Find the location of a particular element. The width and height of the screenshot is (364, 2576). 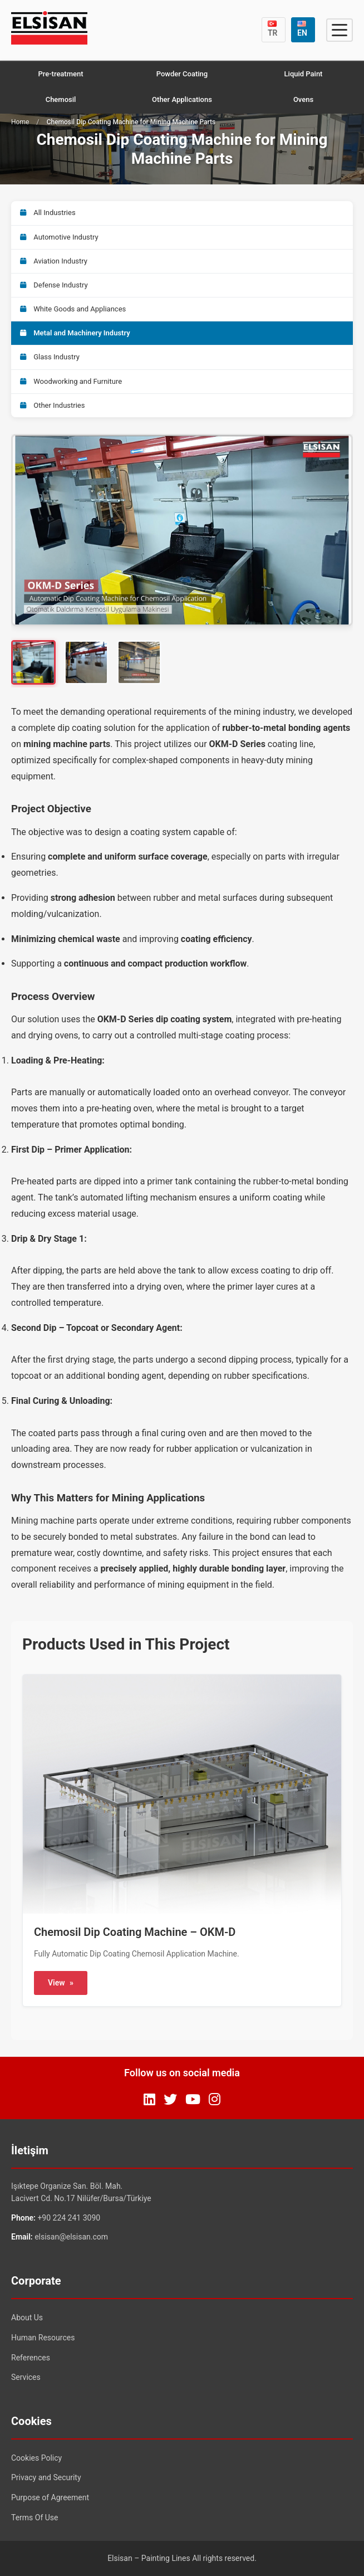

Other Applications is located at coordinates (182, 99).